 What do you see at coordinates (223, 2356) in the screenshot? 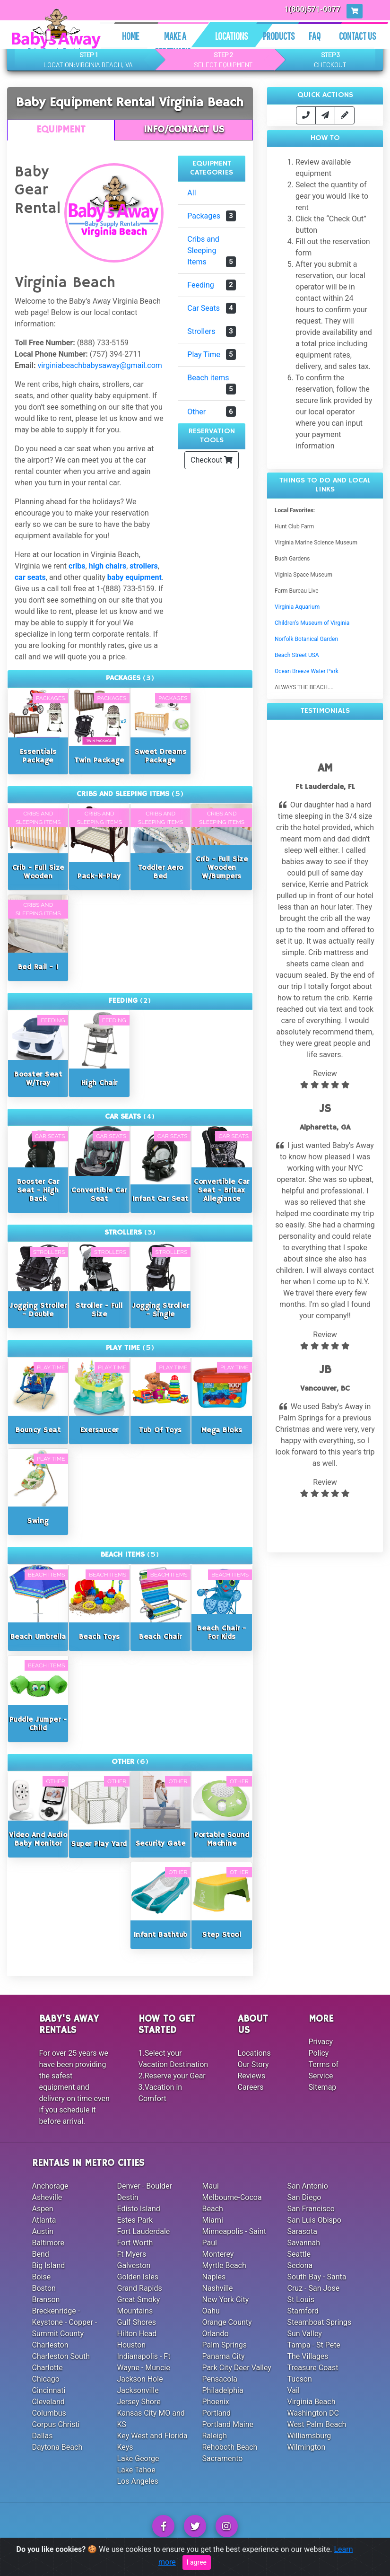
I see `Panama City` at bounding box center [223, 2356].